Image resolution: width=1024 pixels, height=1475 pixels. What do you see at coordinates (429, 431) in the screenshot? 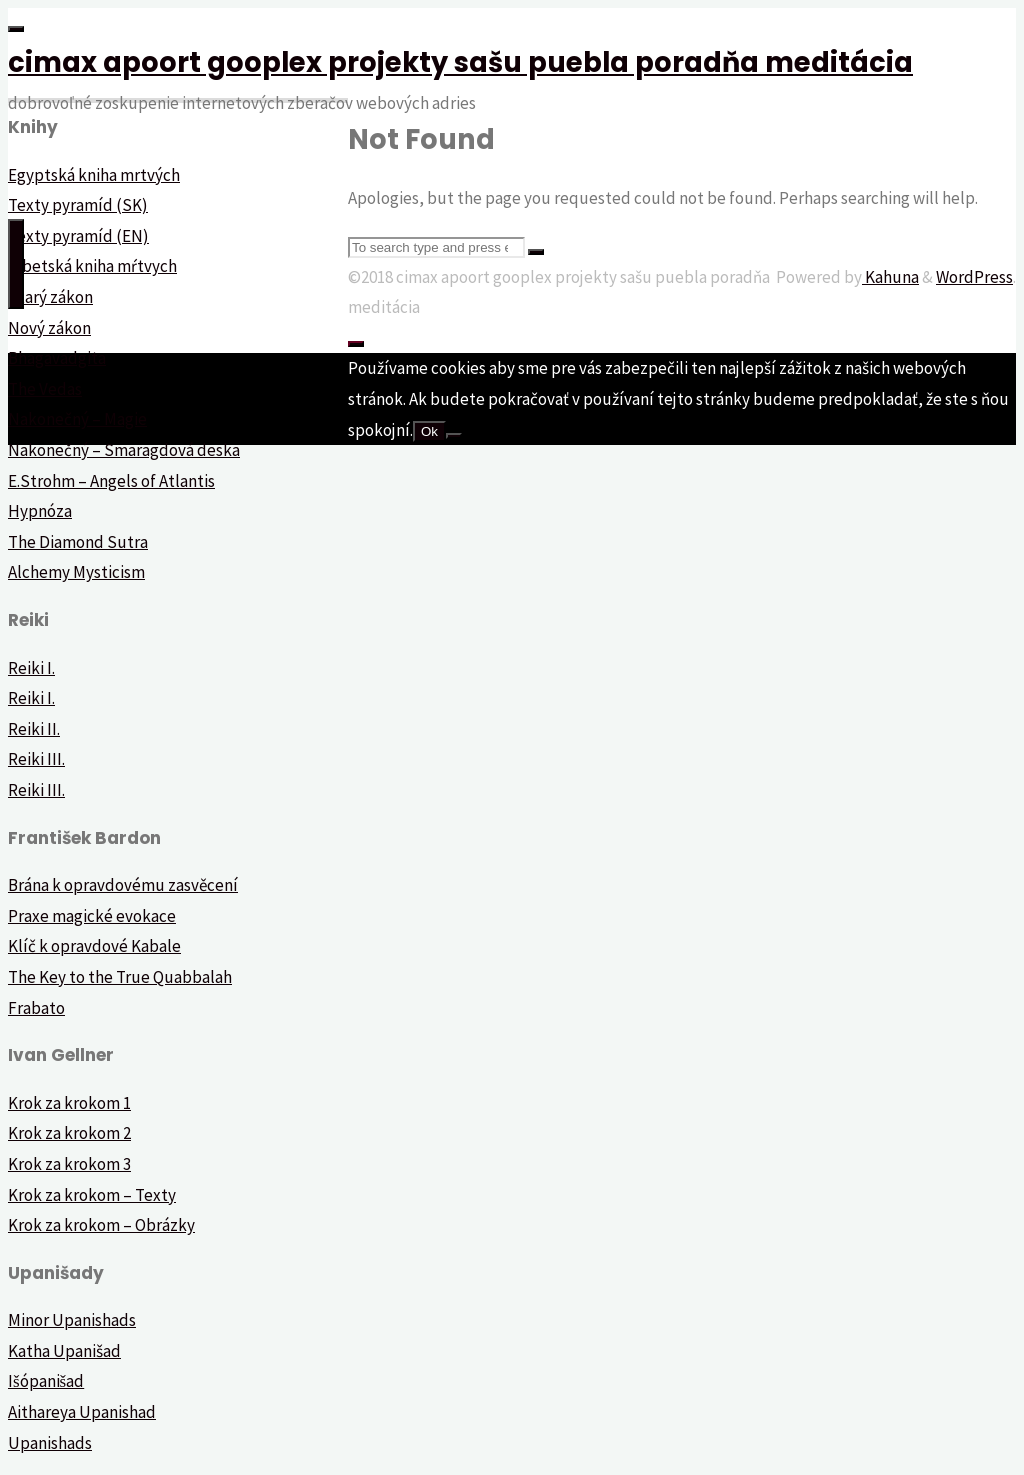
I see `Ok` at bounding box center [429, 431].